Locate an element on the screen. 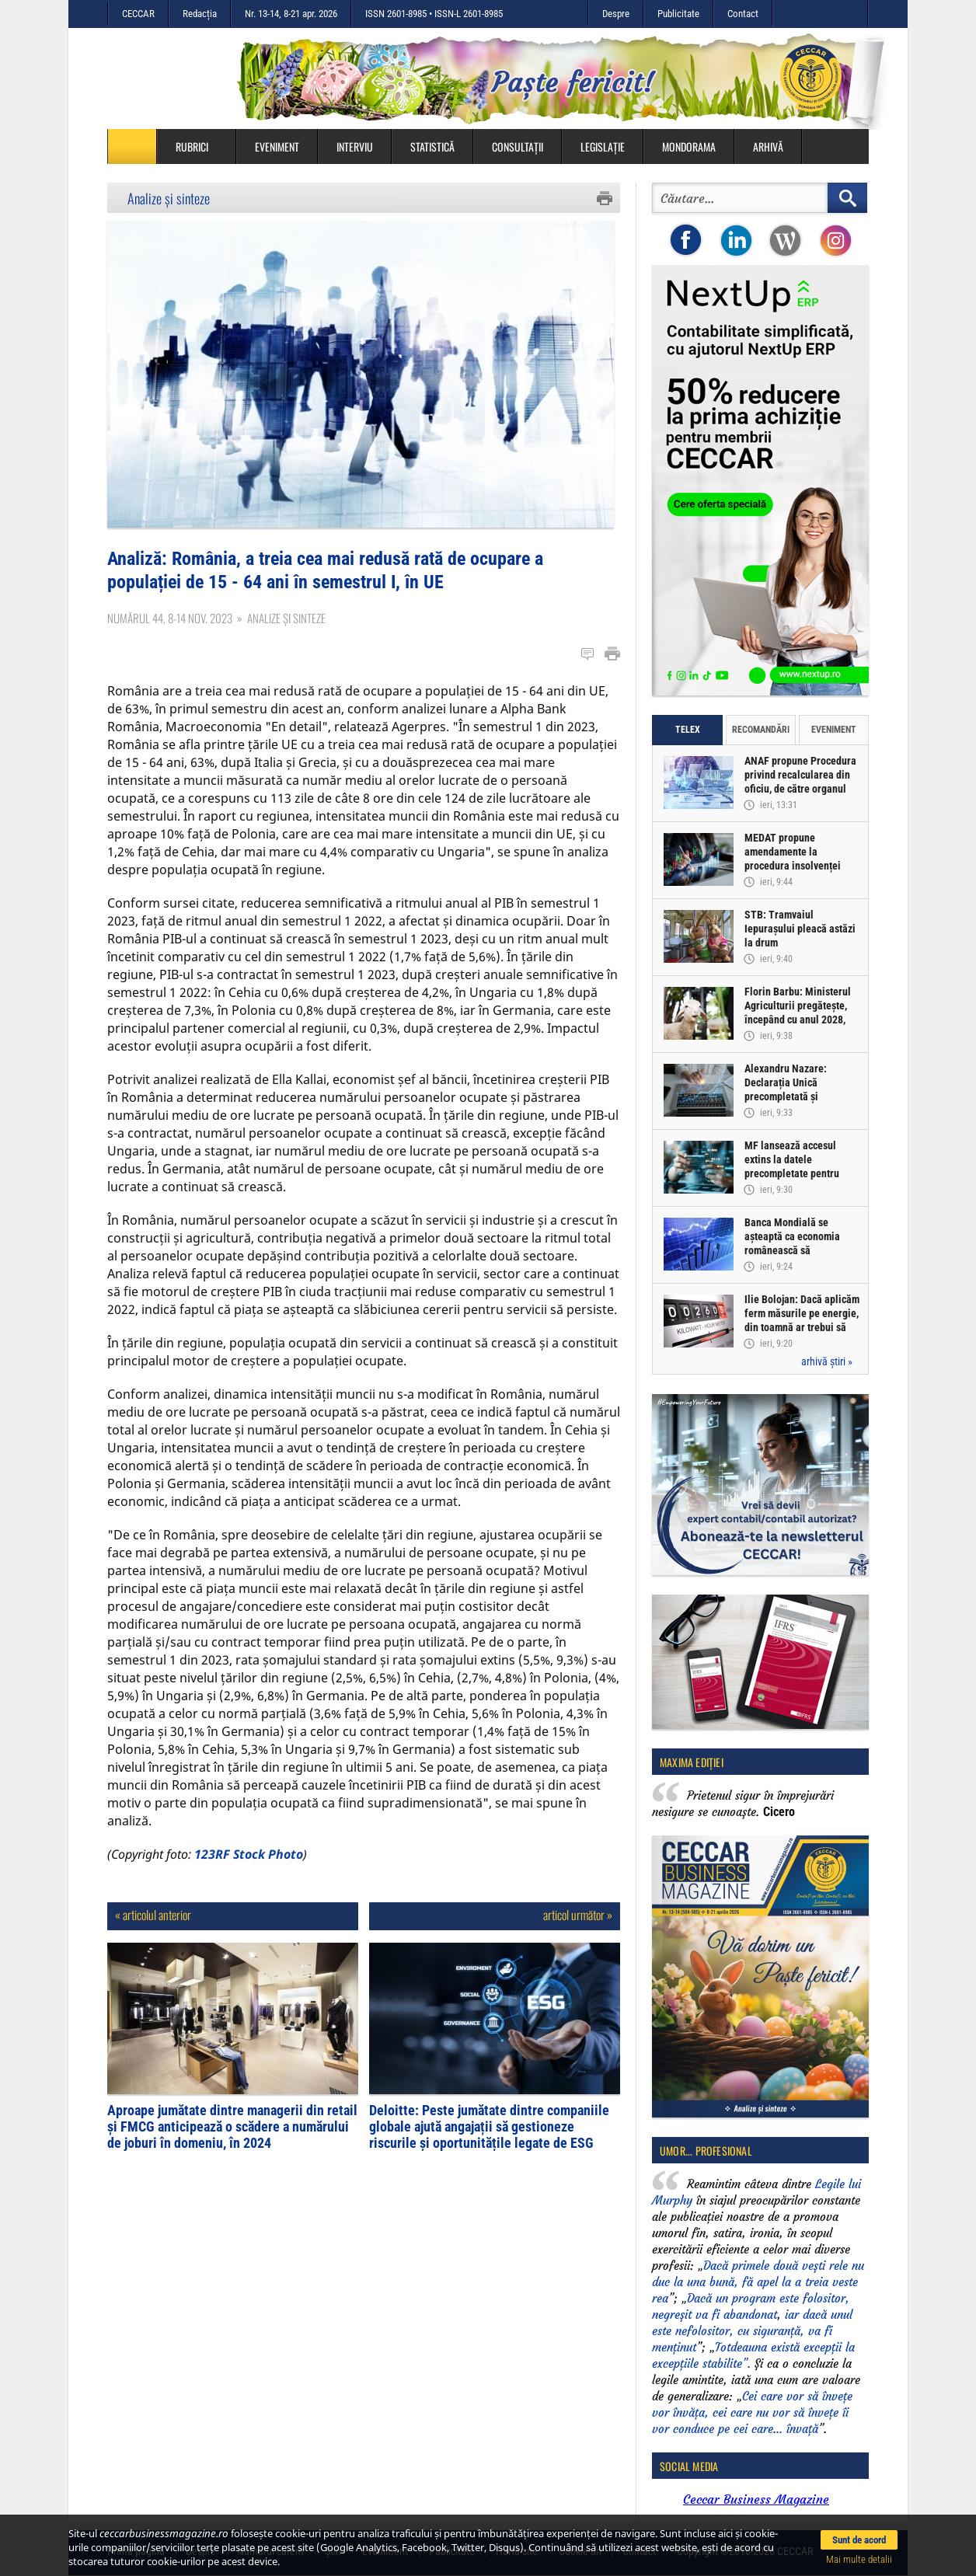  MEDAT propune amendamente la procedura insolvenței persoanelor fizice is located at coordinates (792, 858).